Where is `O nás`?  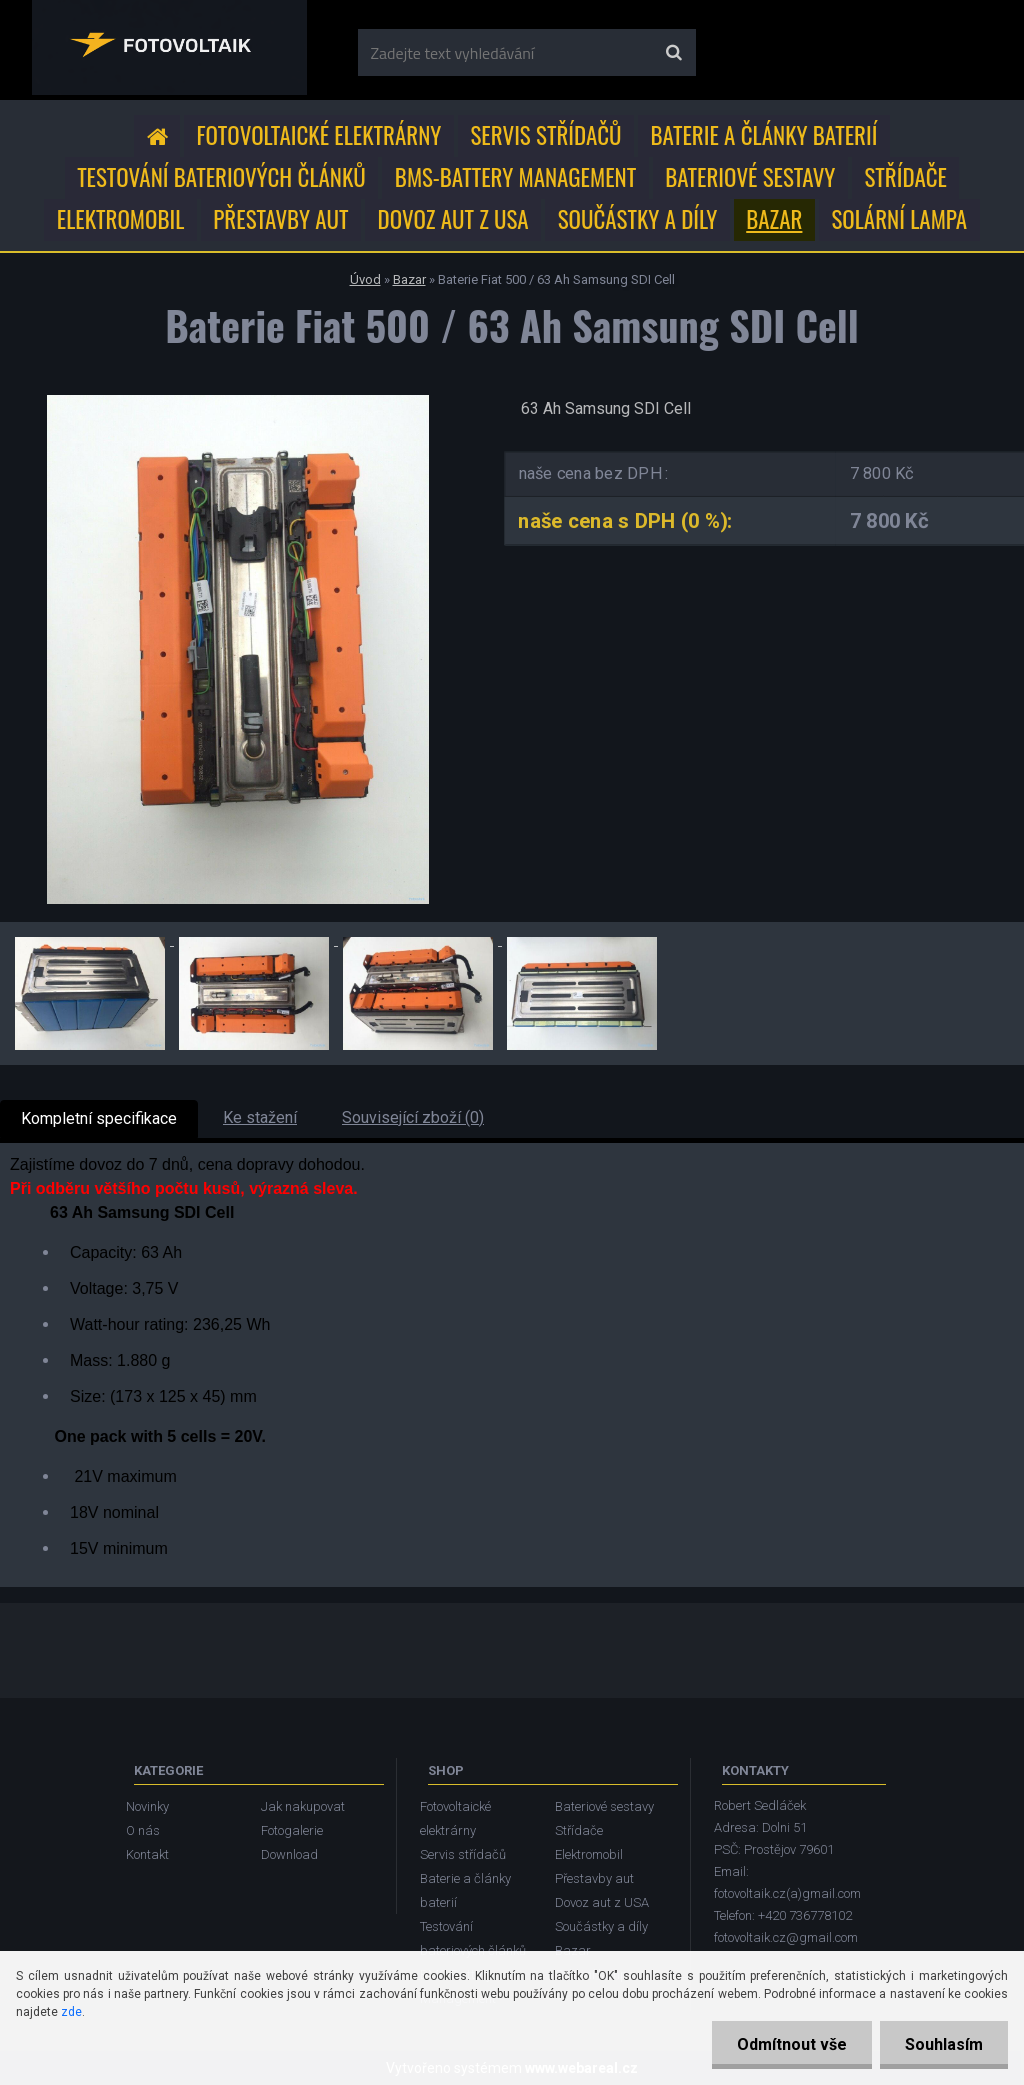
O nás is located at coordinates (143, 1830).